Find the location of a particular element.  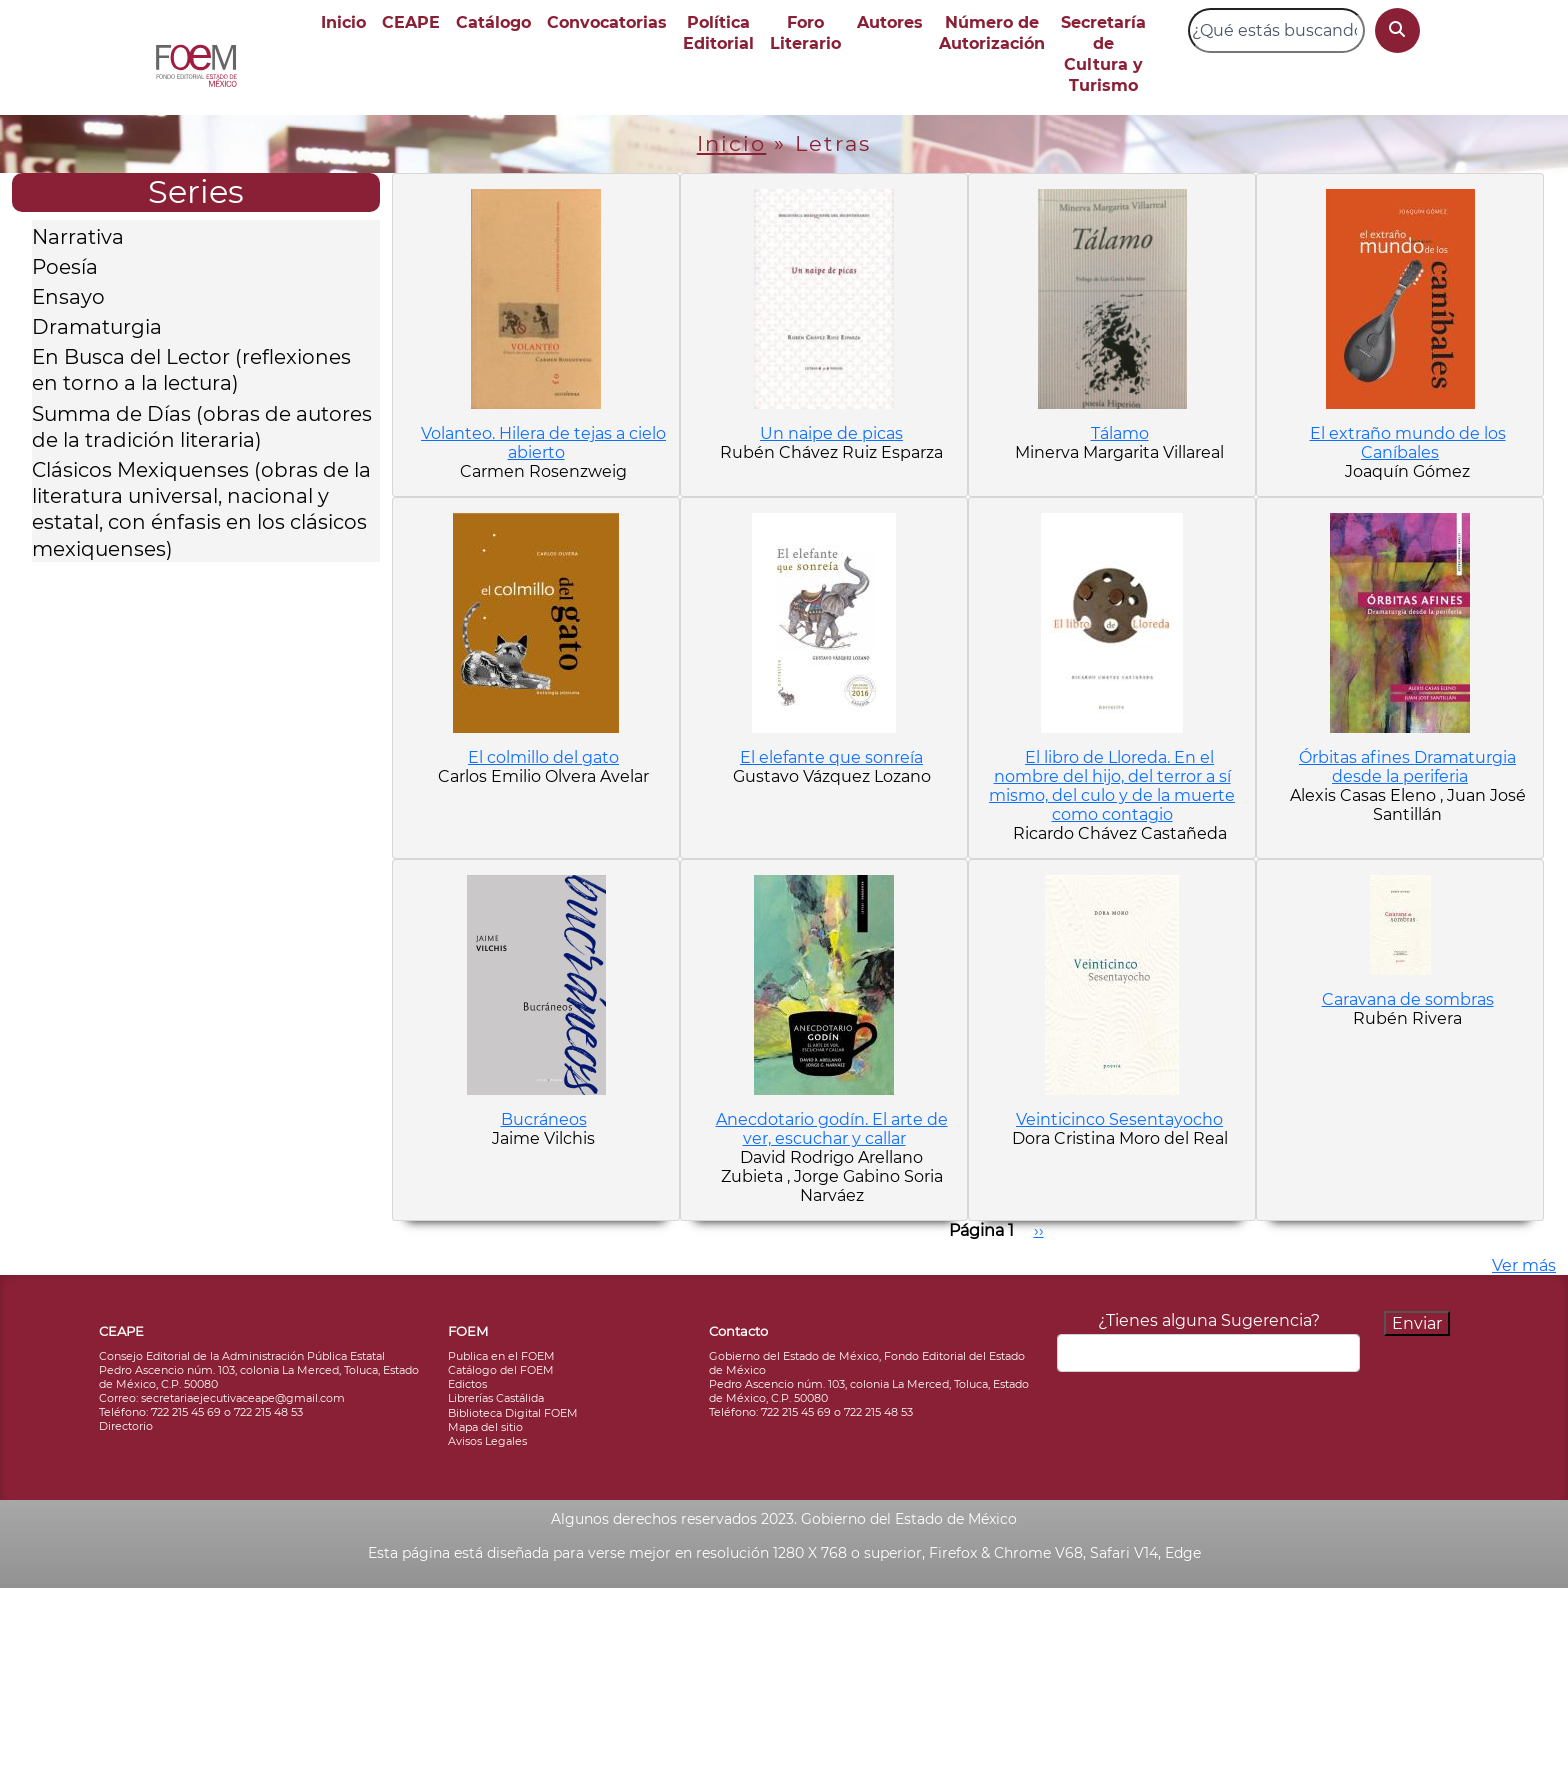

Un naipe de picas [button] is located at coordinates (831, 433).